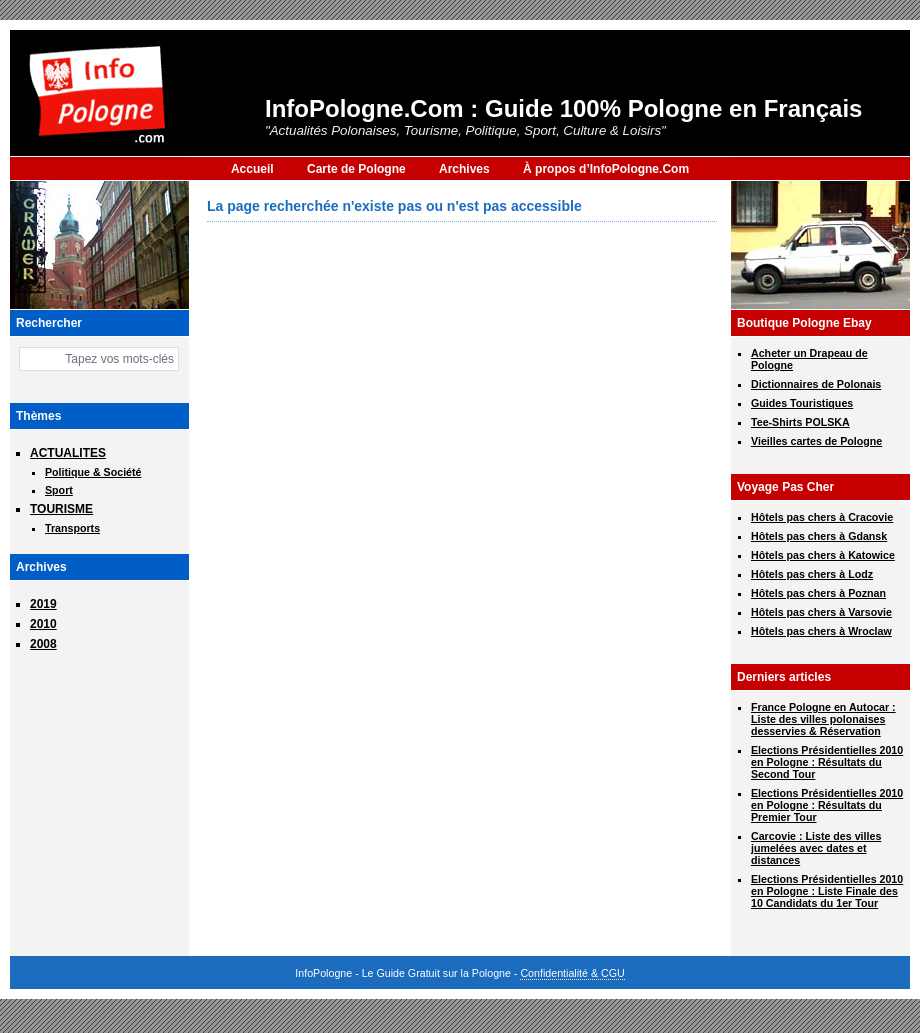 Image resolution: width=920 pixels, height=1033 pixels. Describe the element at coordinates (818, 593) in the screenshot. I see `Hôtels pas chers à Poznan` at that location.